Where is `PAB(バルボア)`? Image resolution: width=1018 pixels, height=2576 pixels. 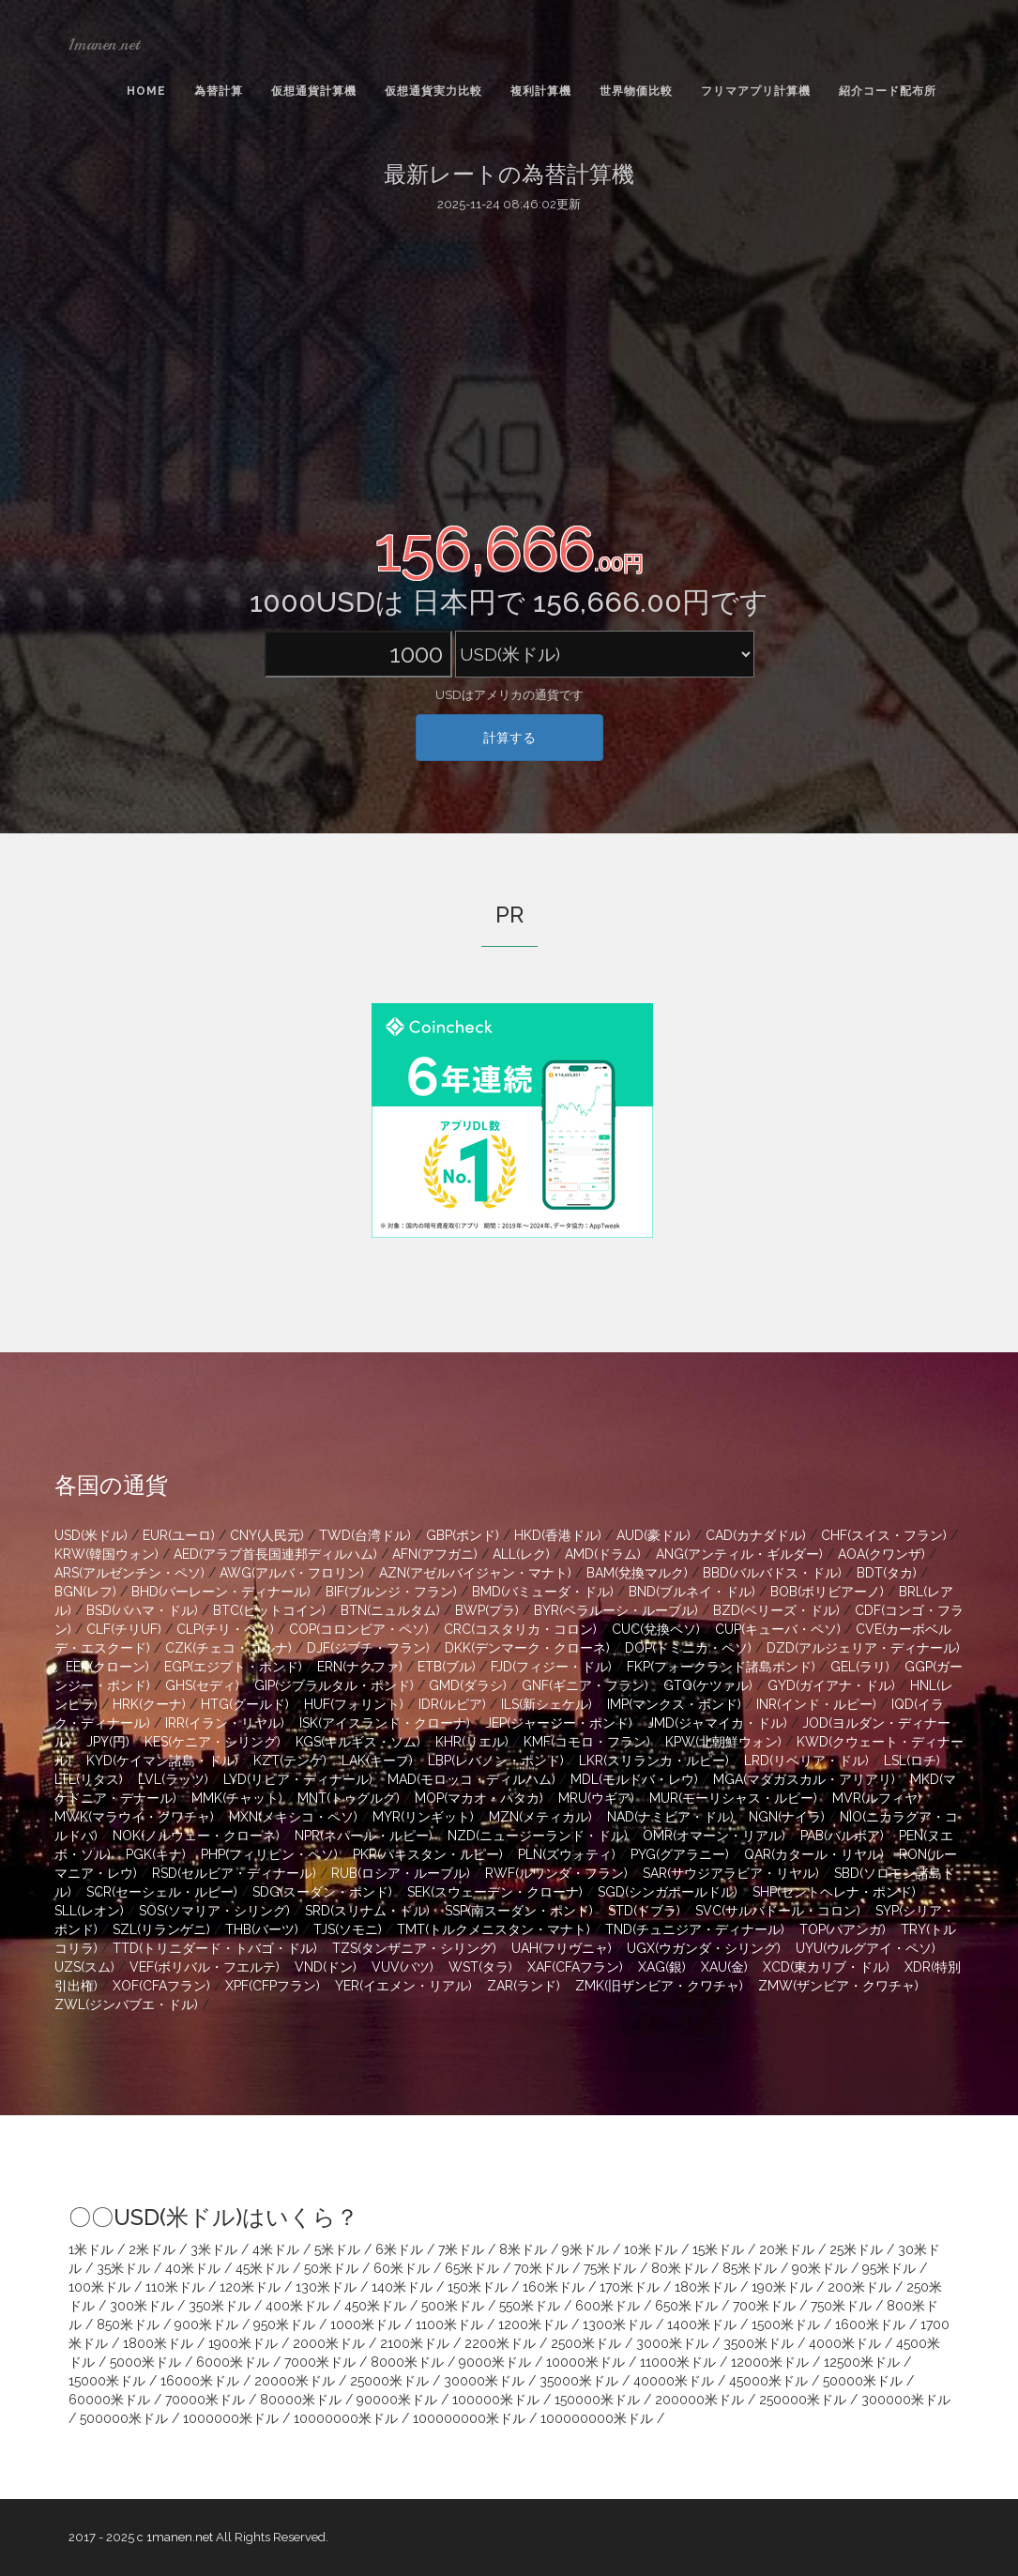
PAB(バルボア) is located at coordinates (842, 1835).